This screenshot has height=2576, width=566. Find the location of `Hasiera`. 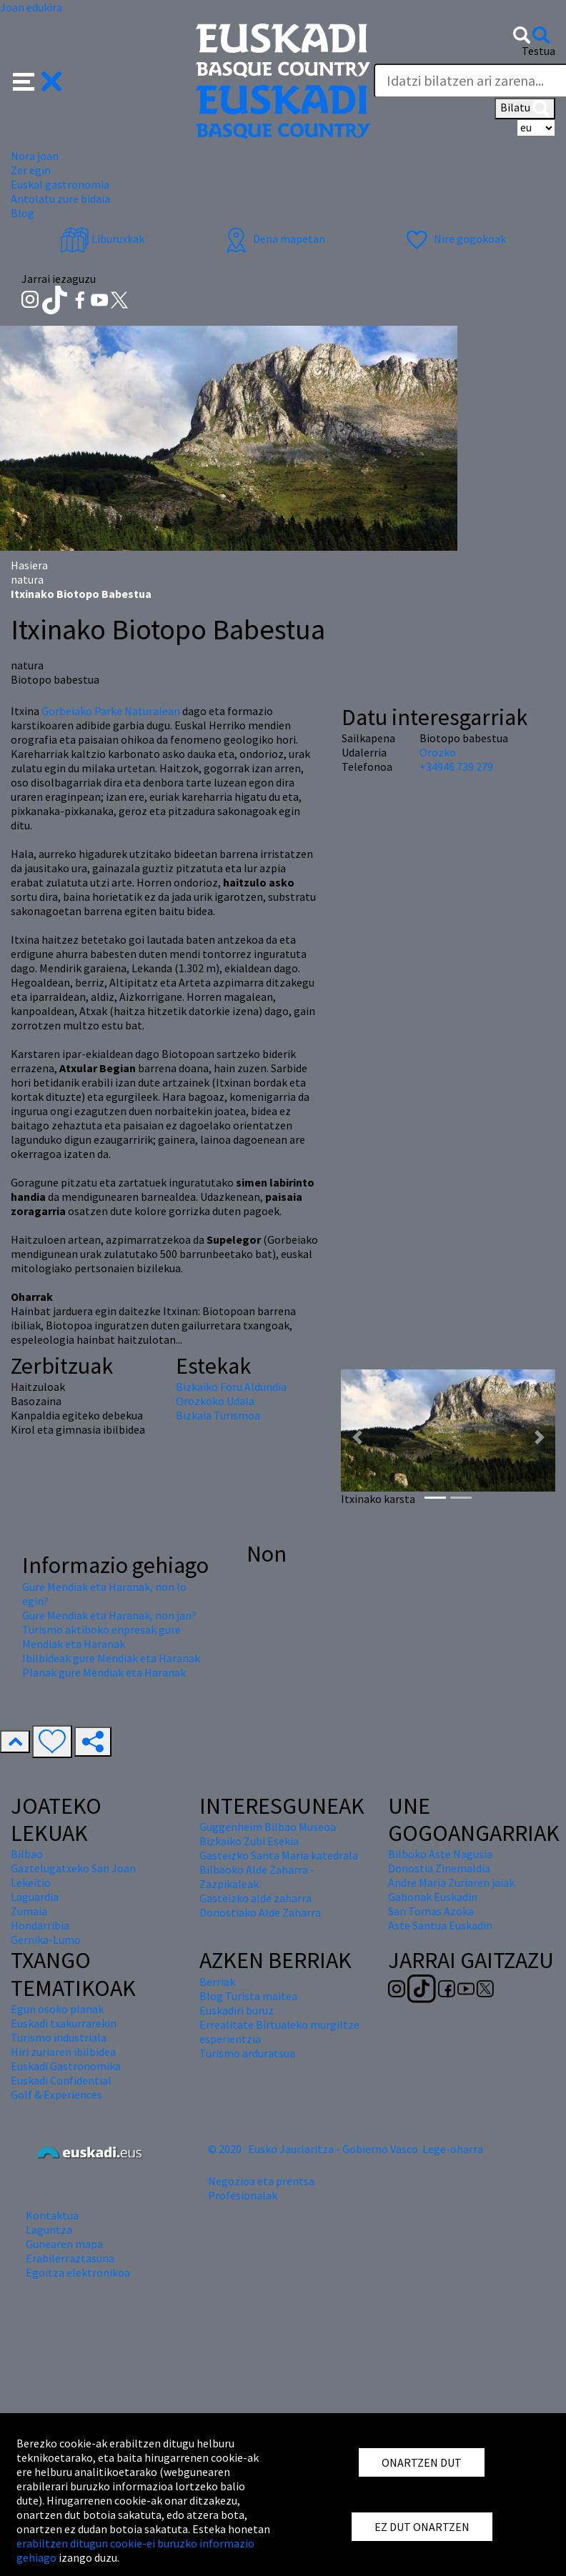

Hasiera is located at coordinates (29, 565).